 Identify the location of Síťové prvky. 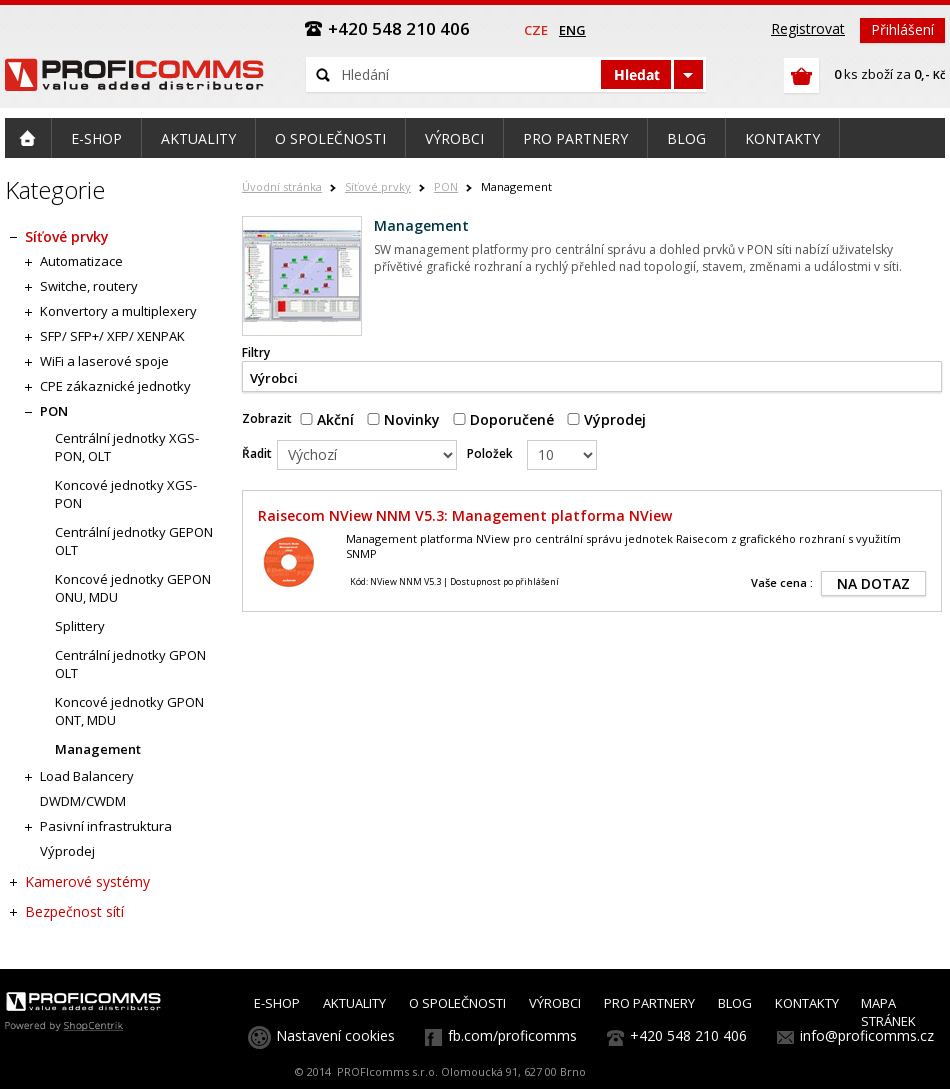
(378, 186).